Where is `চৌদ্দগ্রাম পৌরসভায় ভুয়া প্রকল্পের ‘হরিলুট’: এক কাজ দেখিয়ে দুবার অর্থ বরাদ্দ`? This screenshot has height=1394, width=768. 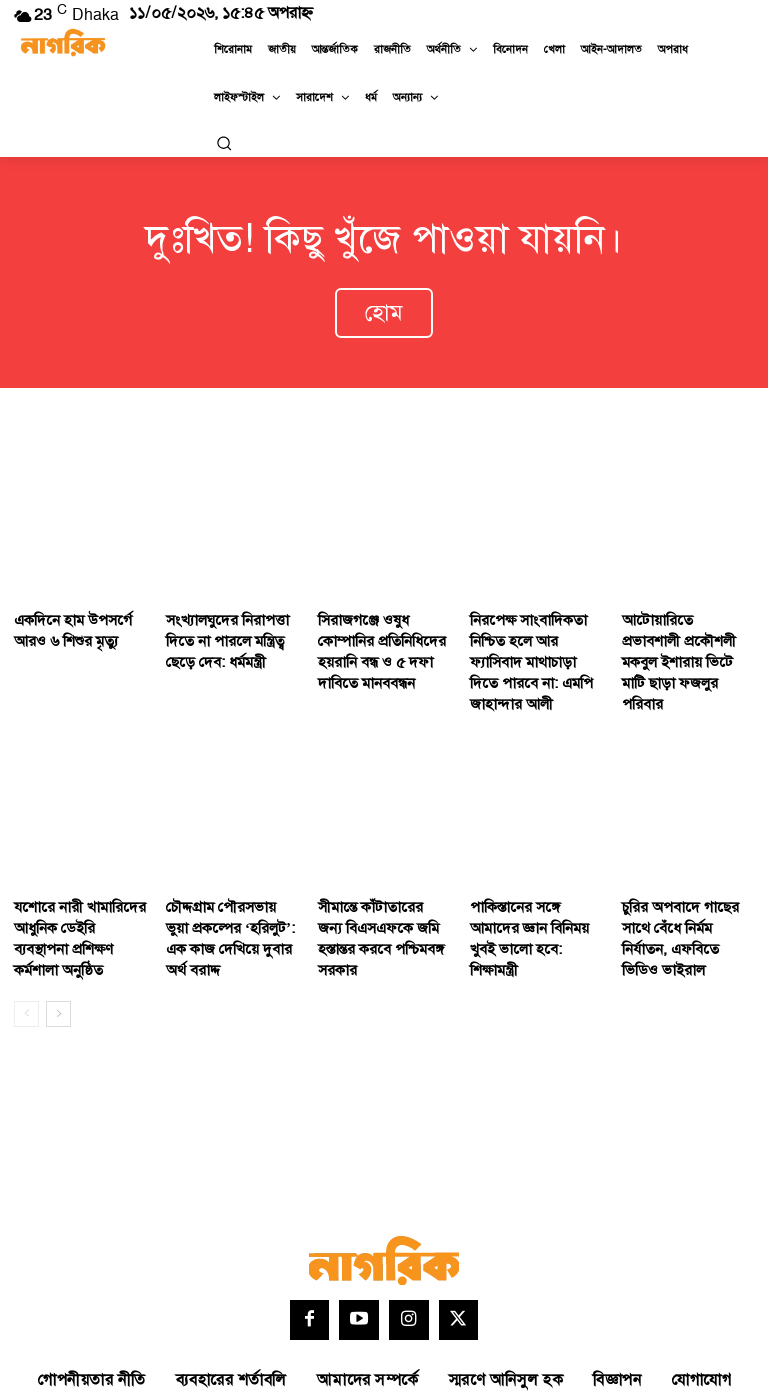
চৌদ্দগ্রাম পৌরসভায় ভুয়া প্রকল্পের ‘হরিলুট’: এক কাজ দেখিয়ে দুবার অর্থ বরাদ্দ is located at coordinates (223, 884).